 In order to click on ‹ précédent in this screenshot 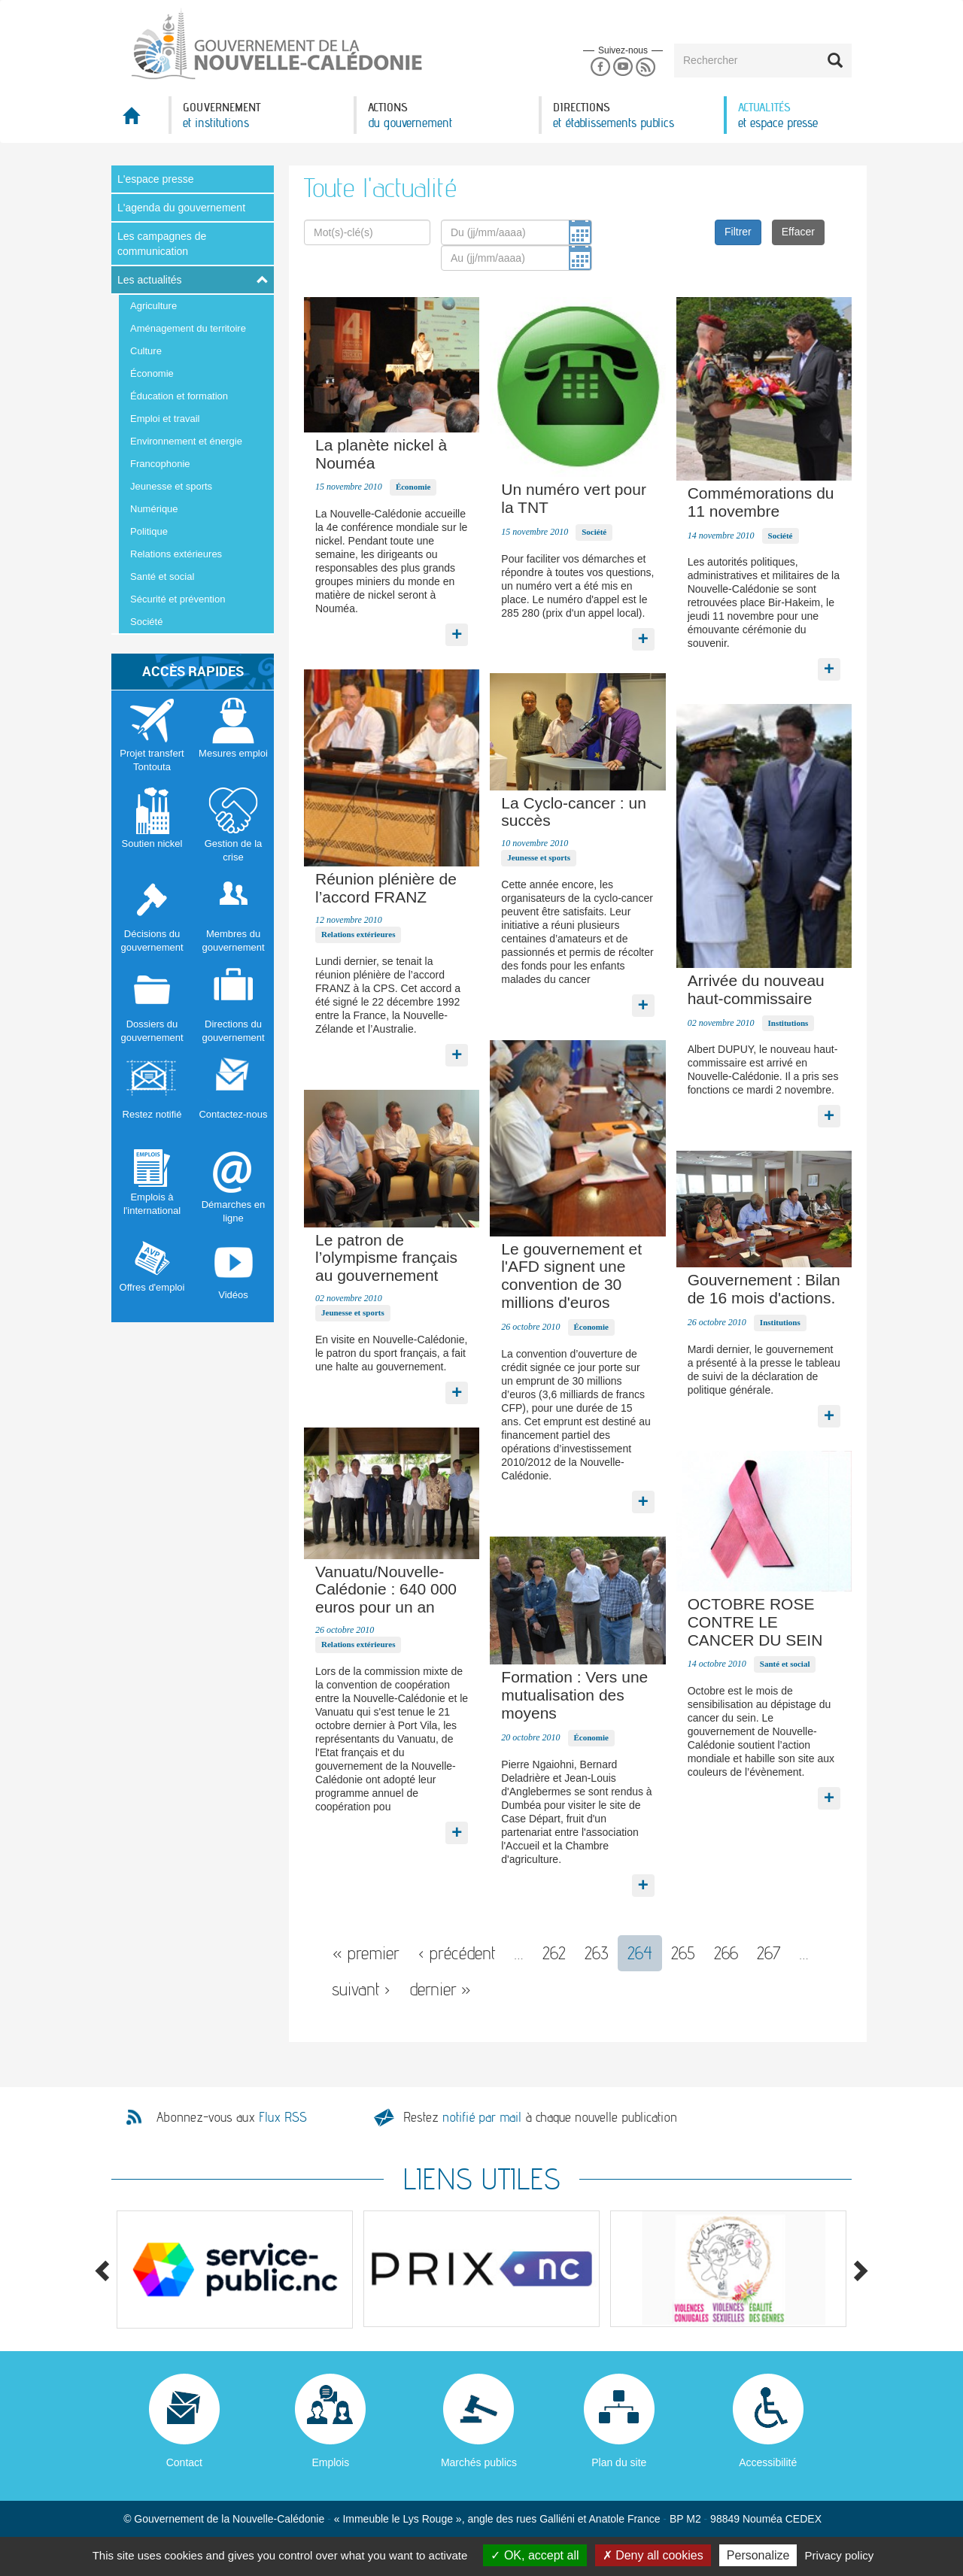, I will do `click(457, 1953)`.